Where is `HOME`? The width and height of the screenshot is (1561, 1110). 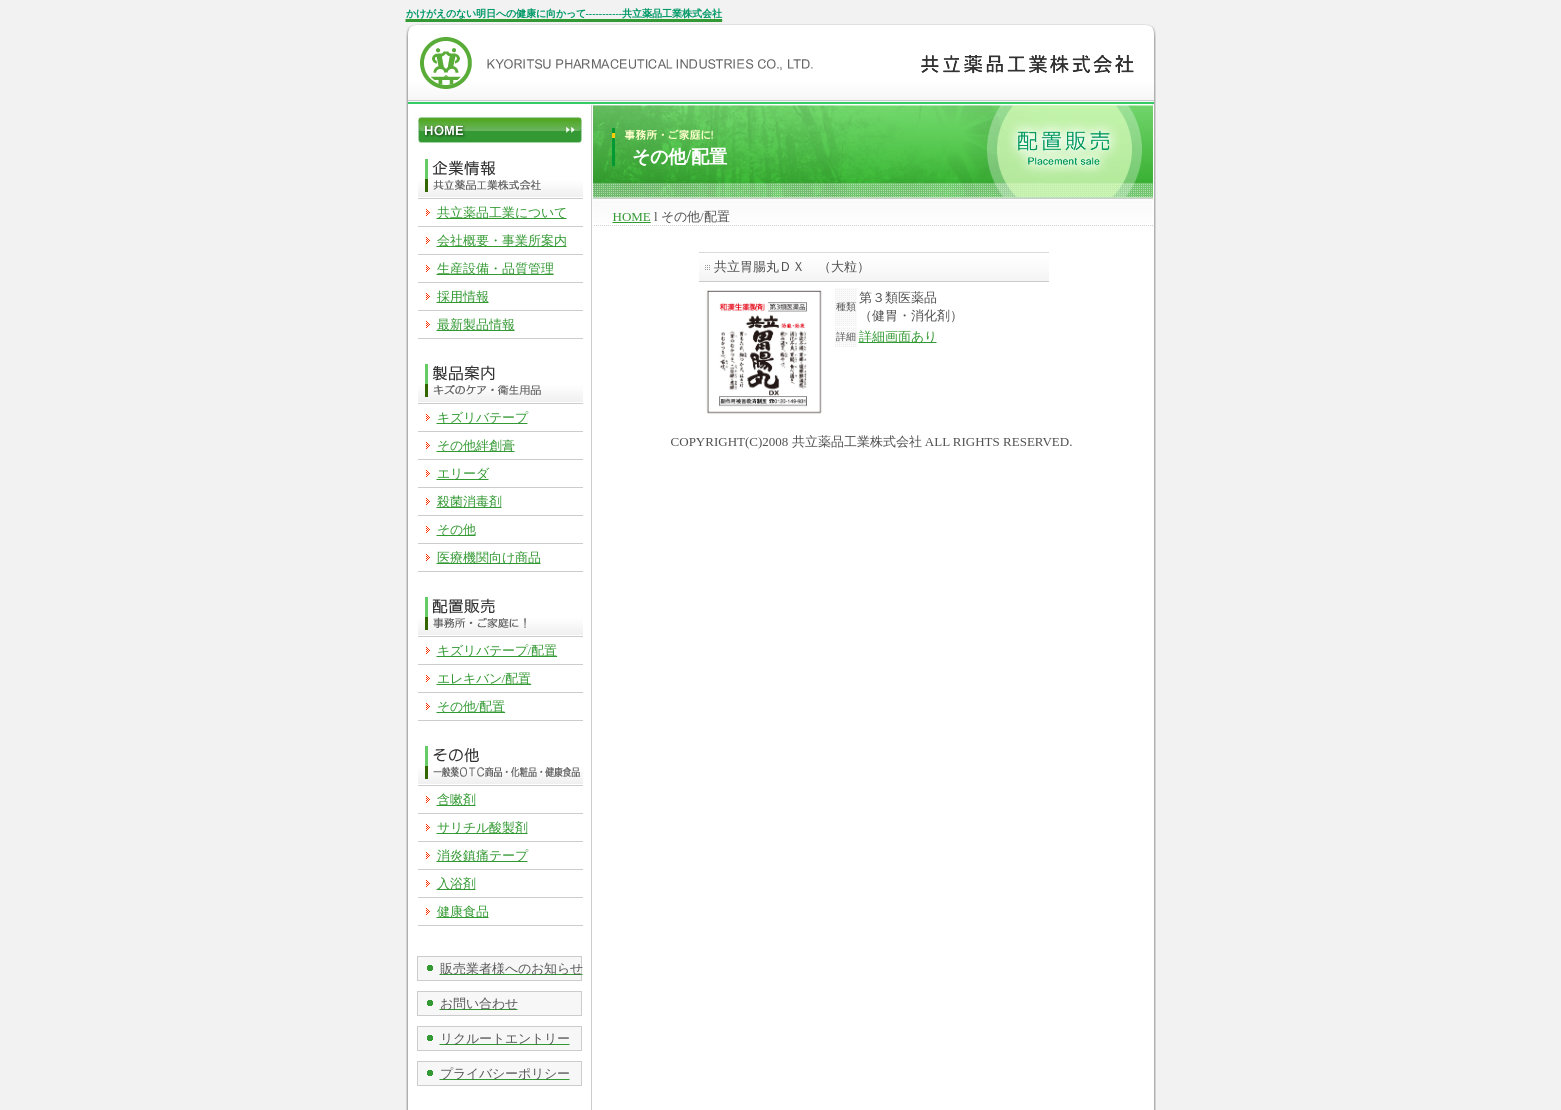
HOME is located at coordinates (632, 216).